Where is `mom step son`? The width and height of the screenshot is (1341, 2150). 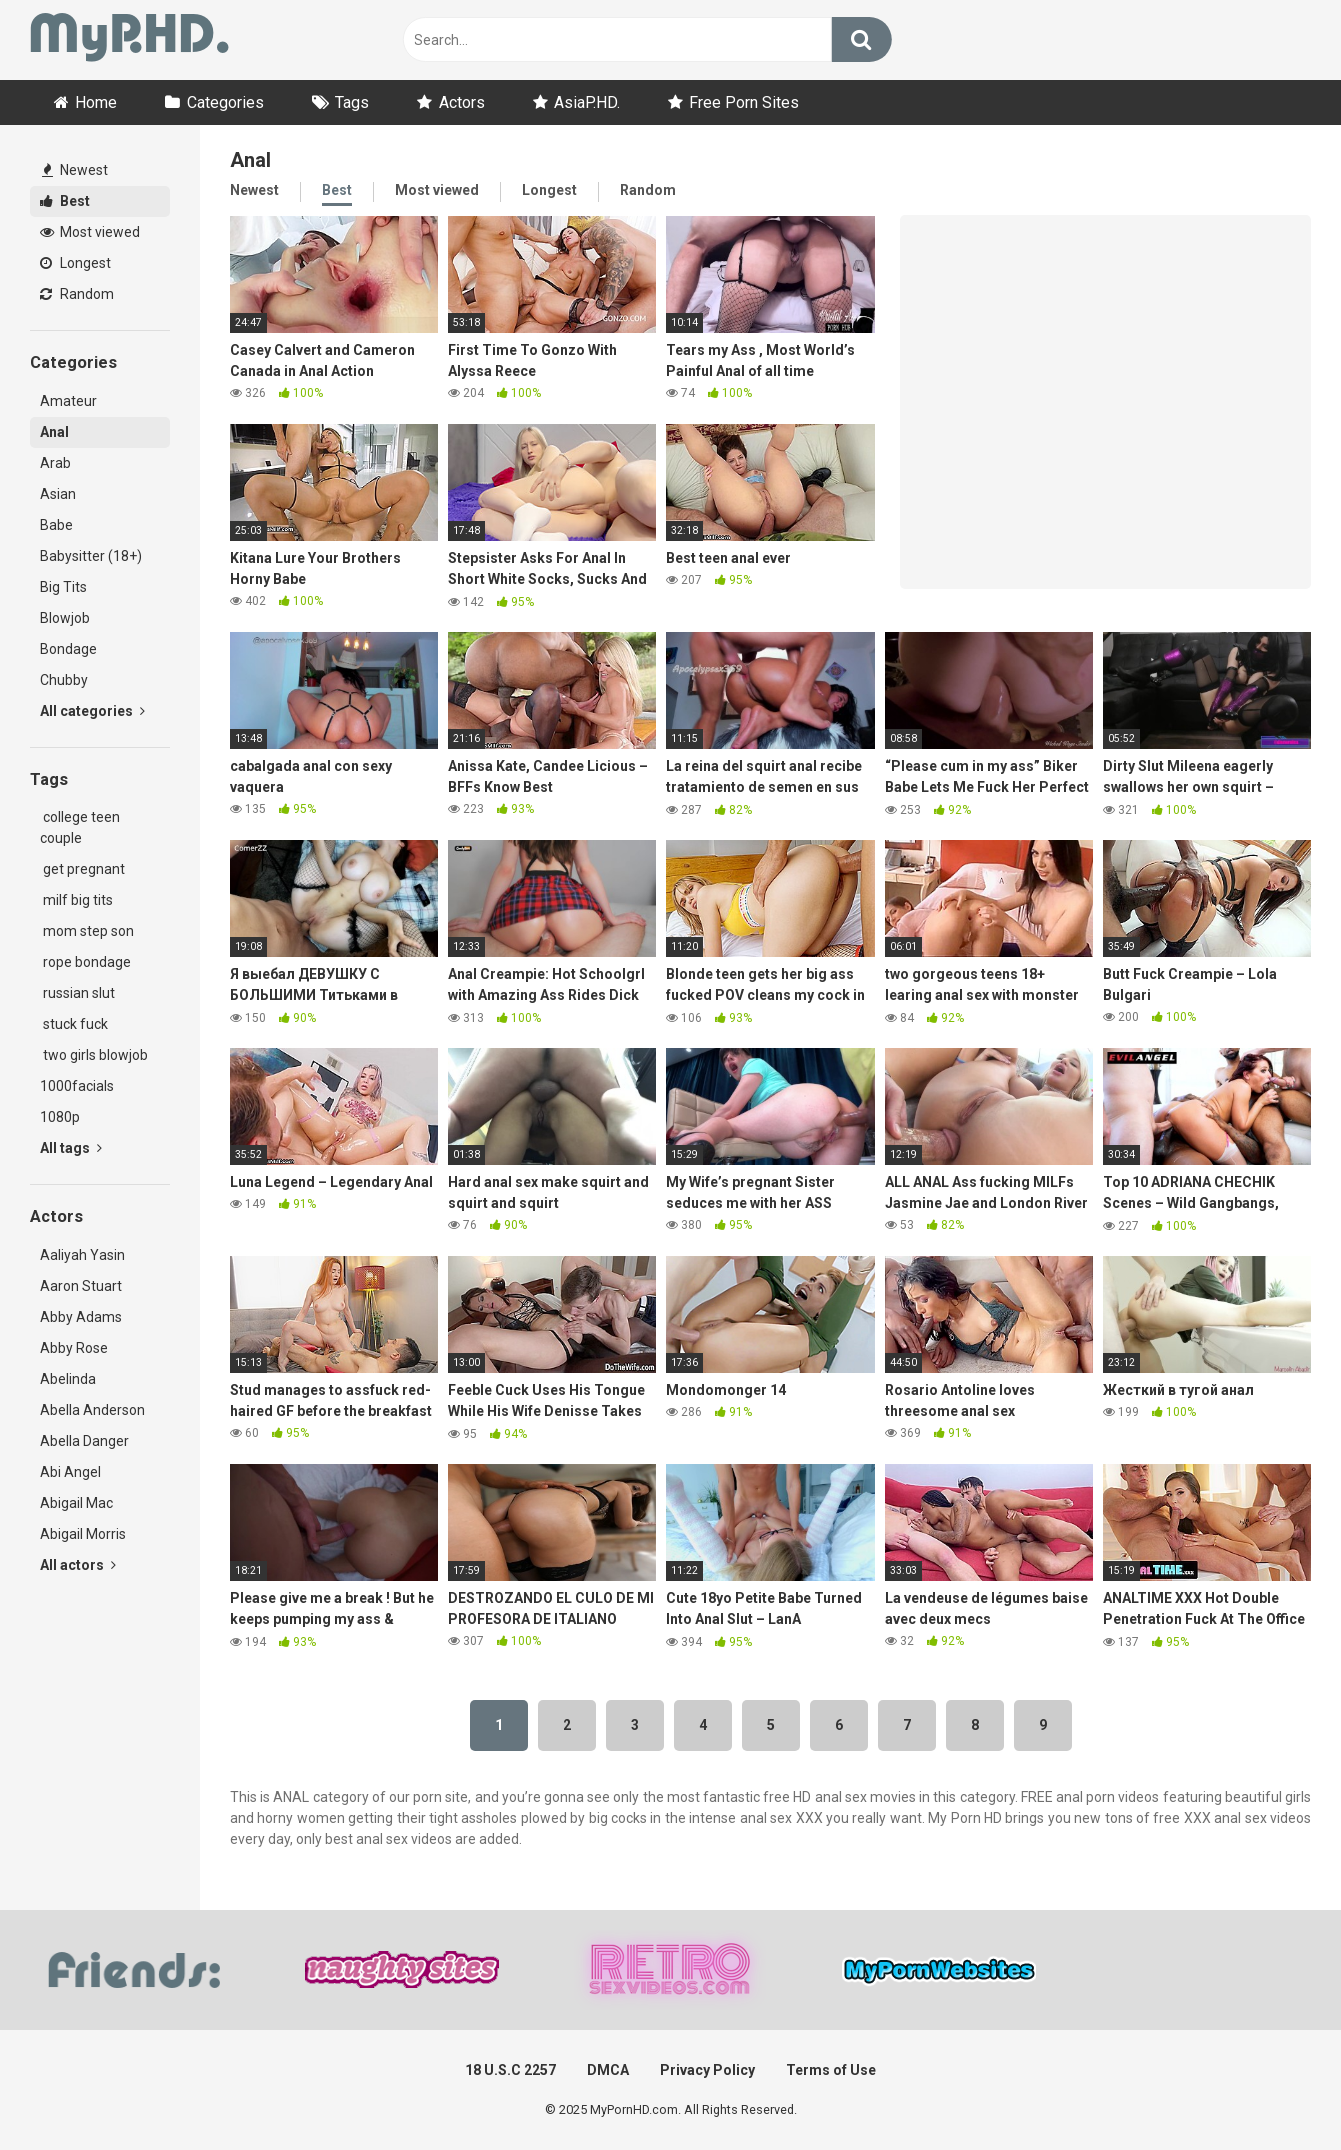
mom step son is located at coordinates (87, 931).